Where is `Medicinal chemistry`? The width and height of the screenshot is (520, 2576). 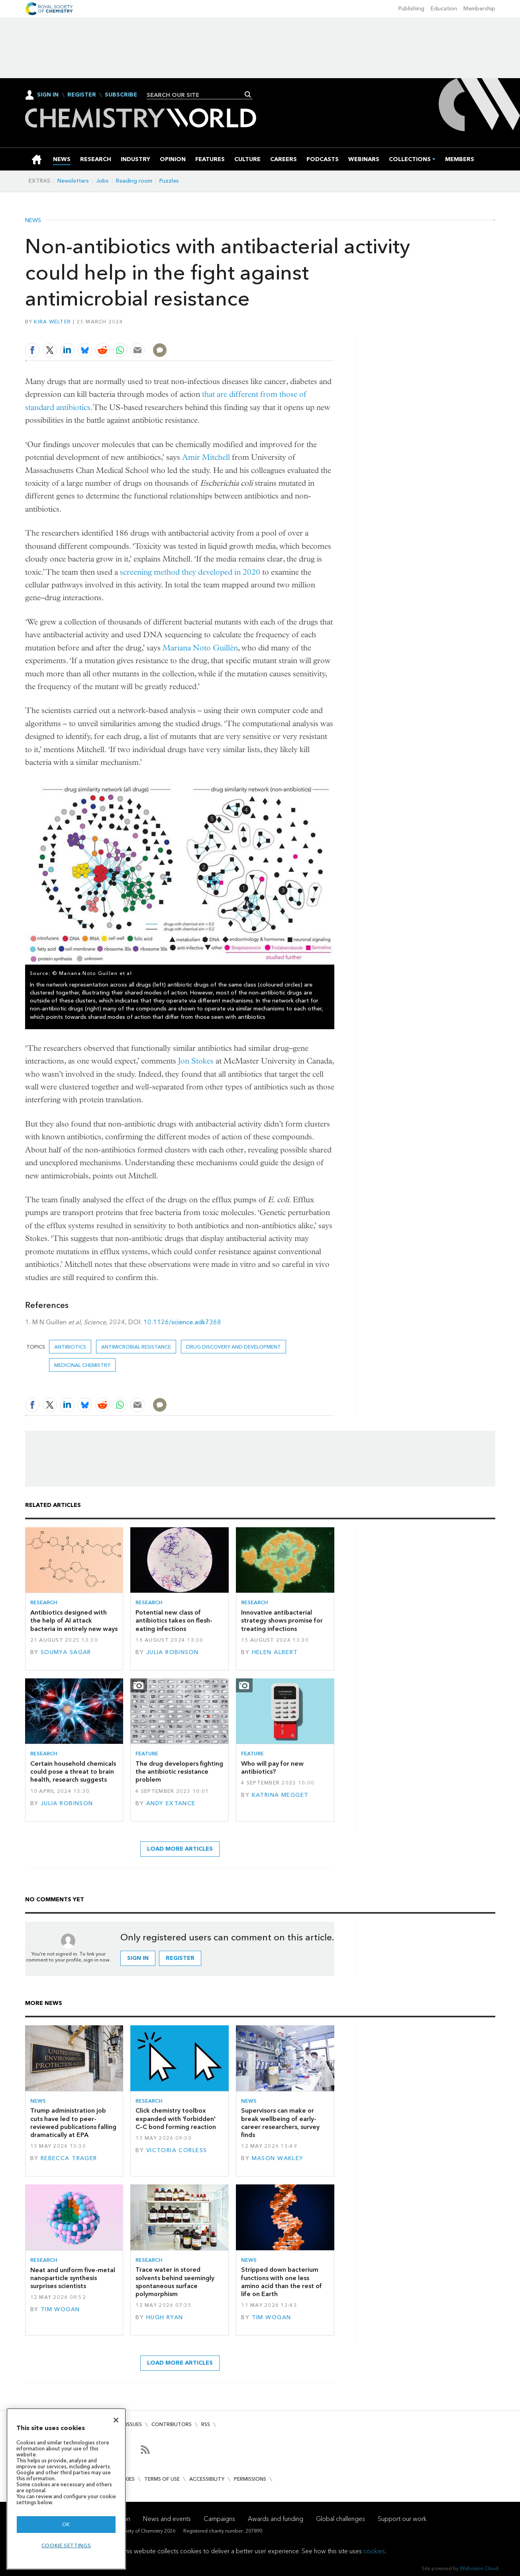 Medicinal chemistry is located at coordinates (82, 1365).